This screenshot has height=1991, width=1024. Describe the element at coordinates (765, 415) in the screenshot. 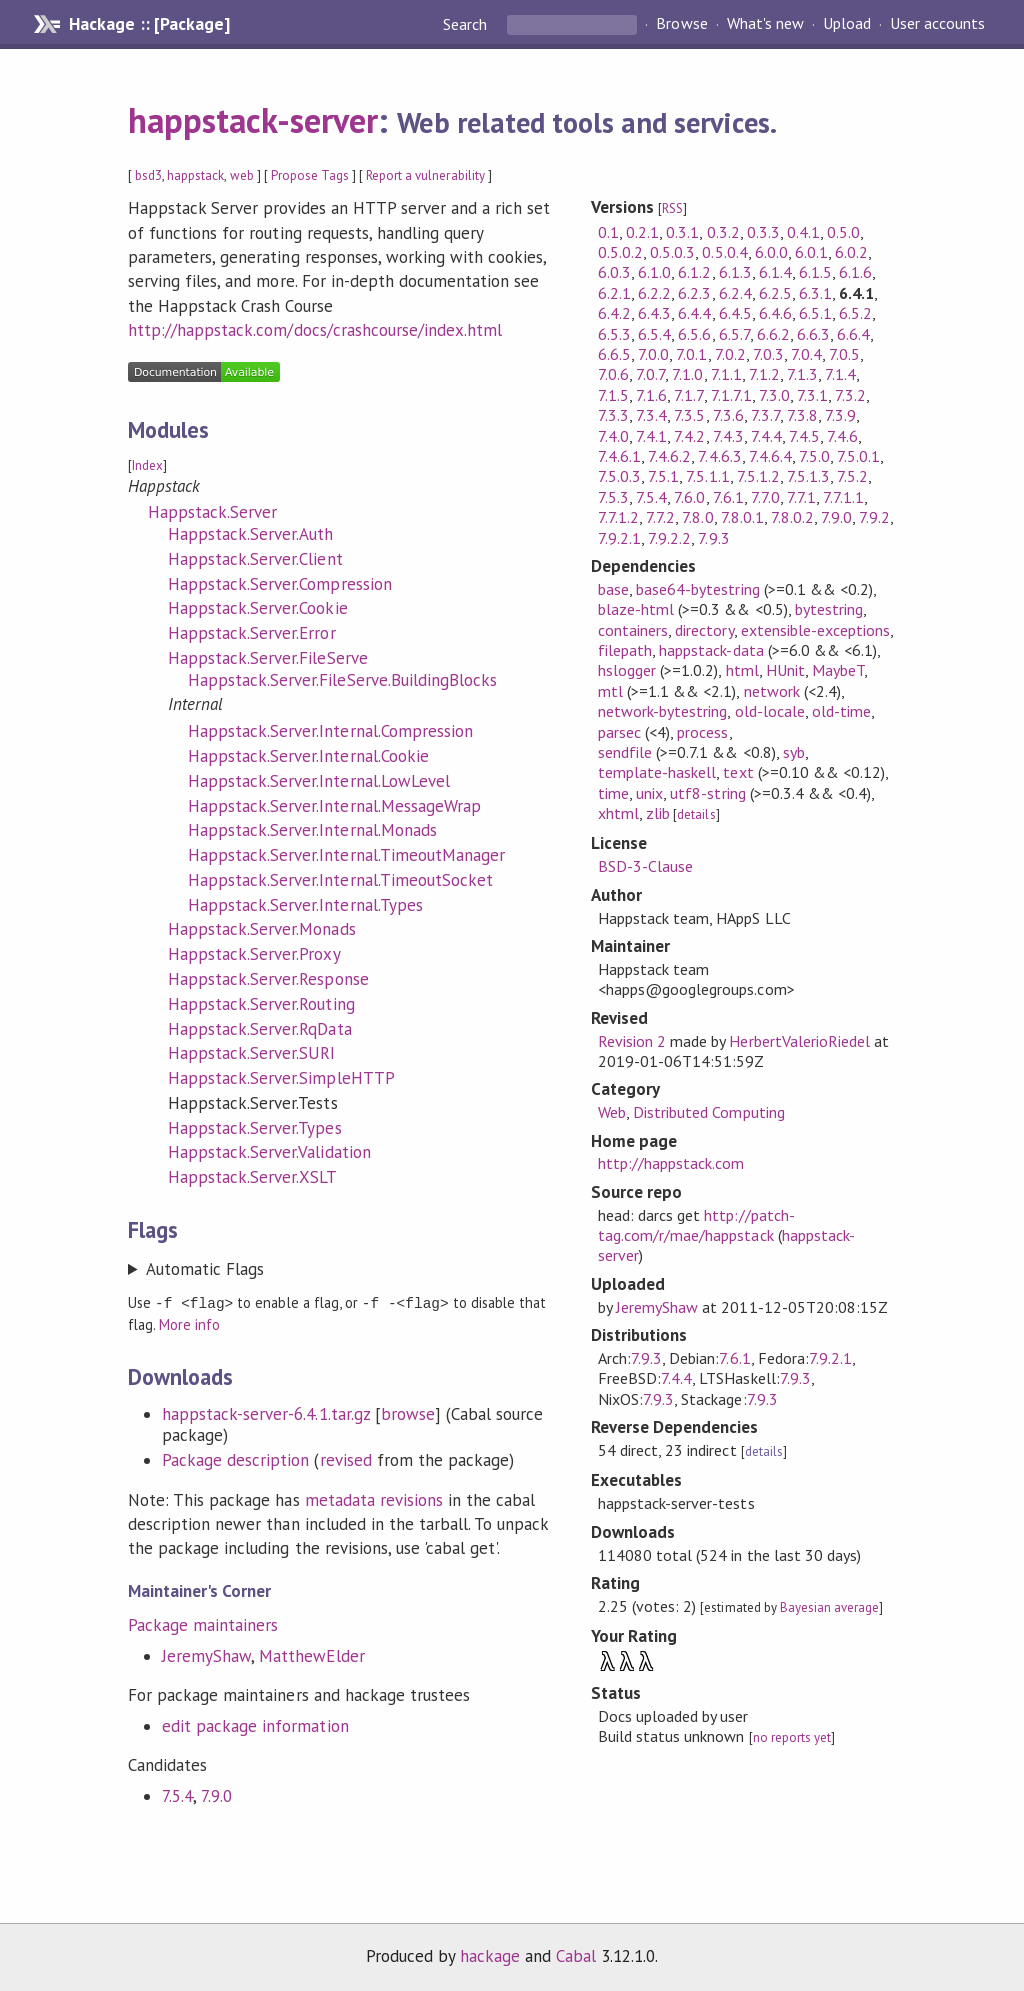

I see `7.3.7` at that location.